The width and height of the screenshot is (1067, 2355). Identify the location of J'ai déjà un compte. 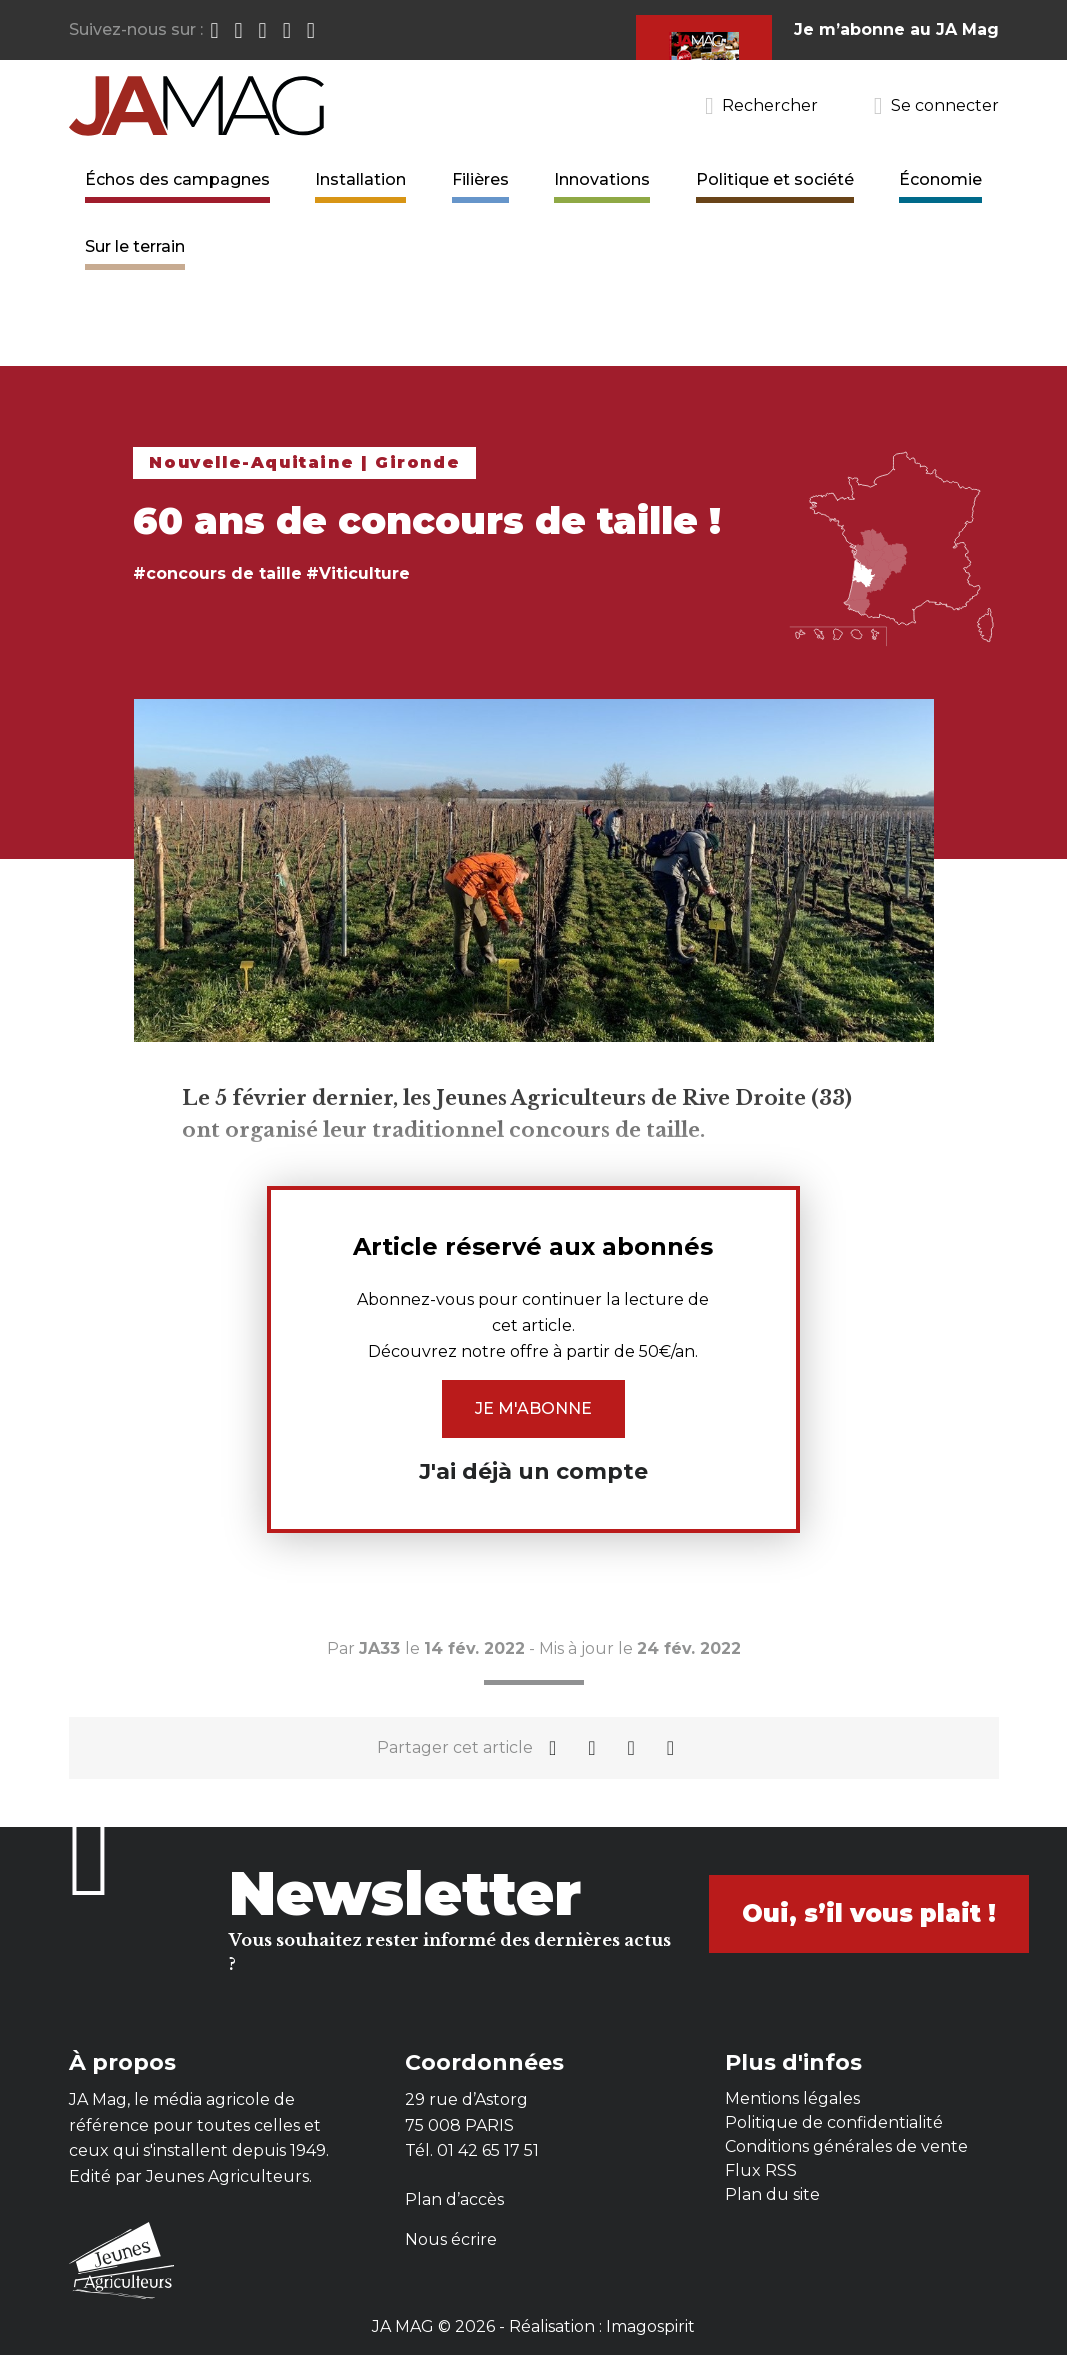
(533, 1471).